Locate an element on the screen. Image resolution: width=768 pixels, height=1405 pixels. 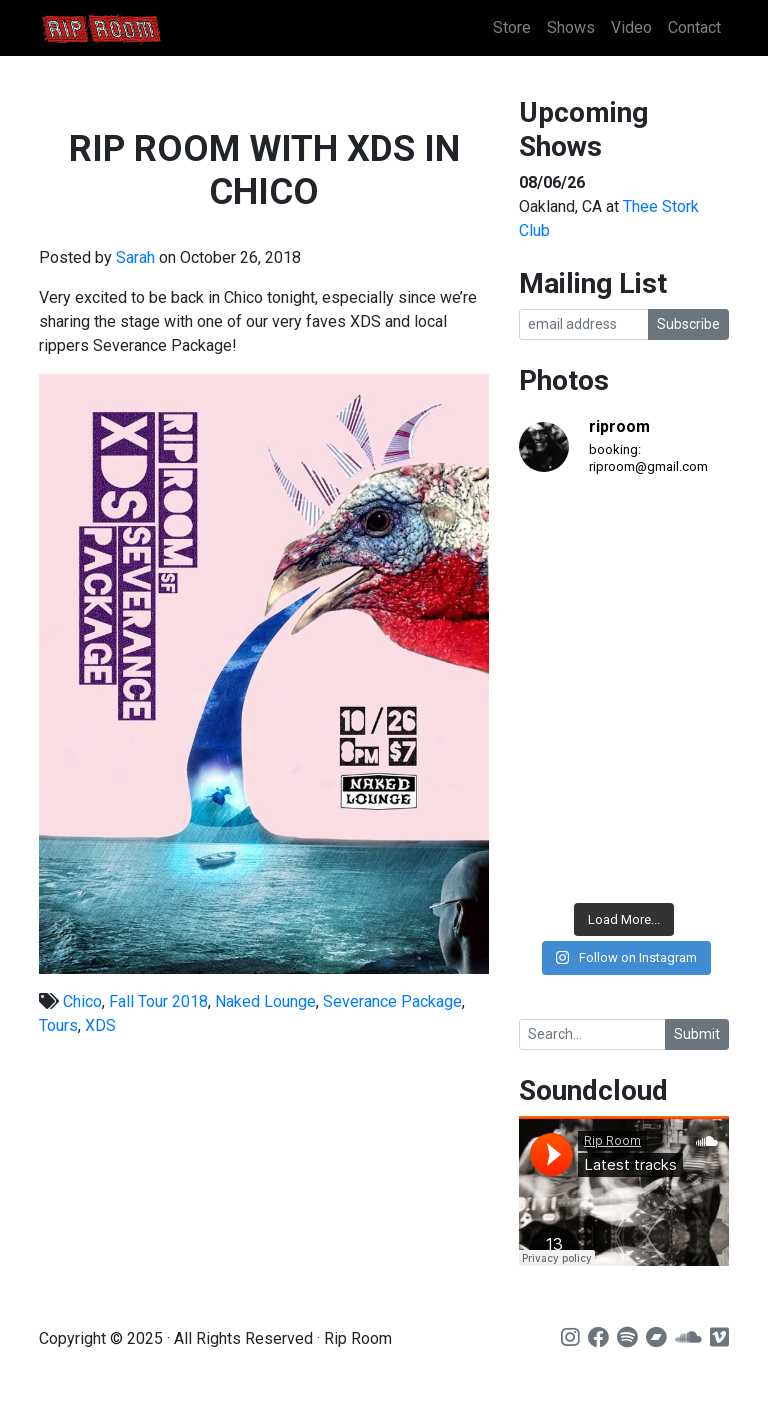
Naked Lounge is located at coordinates (265, 1001).